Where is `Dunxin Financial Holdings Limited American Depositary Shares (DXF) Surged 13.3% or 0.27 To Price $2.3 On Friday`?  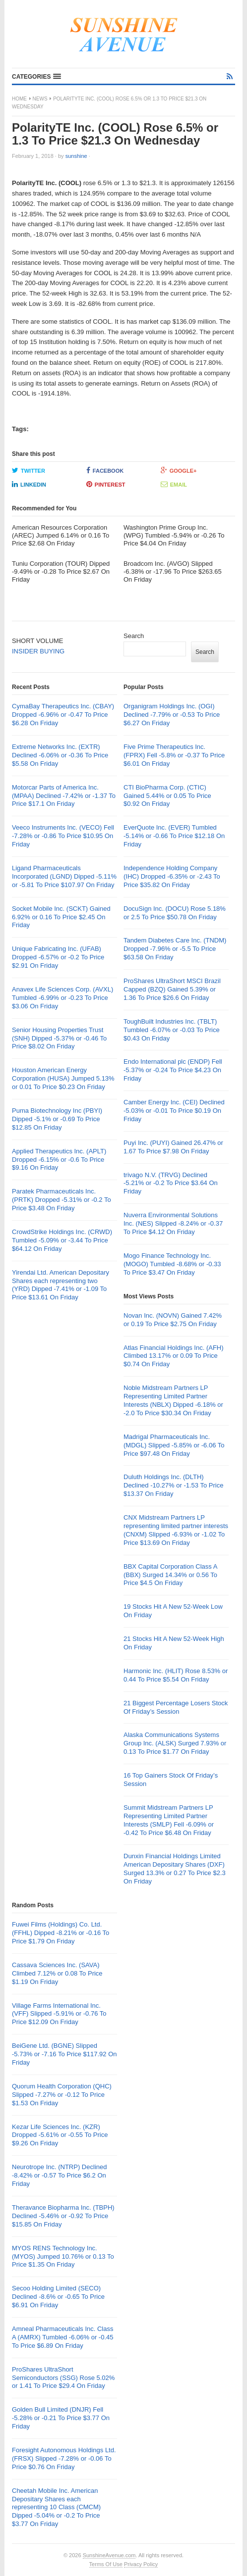 Dunxin Financial Holdings Limited American Depositary Shares (DXF) Surged 13.3% or 0.27 To Price $2.3 On Friday is located at coordinates (175, 1868).